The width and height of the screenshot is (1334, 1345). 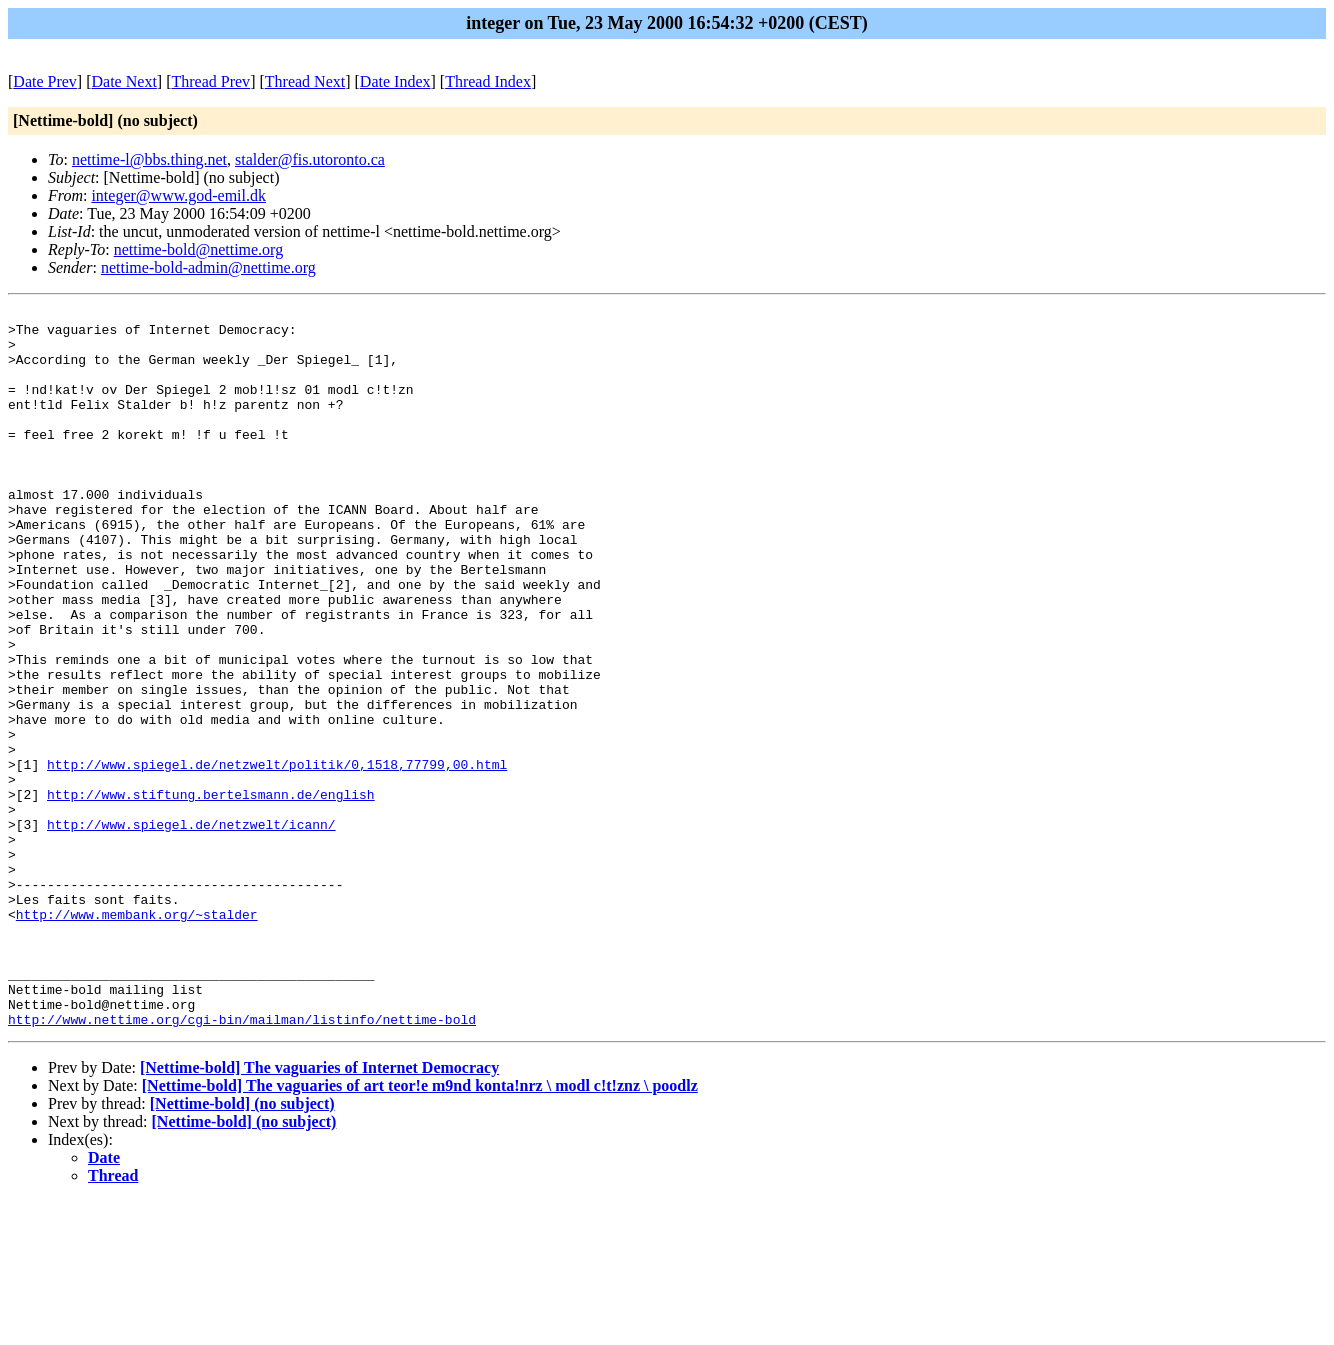 What do you see at coordinates (242, 1247) in the screenshot?
I see `[Nettime-bold] (no subject)` at bounding box center [242, 1247].